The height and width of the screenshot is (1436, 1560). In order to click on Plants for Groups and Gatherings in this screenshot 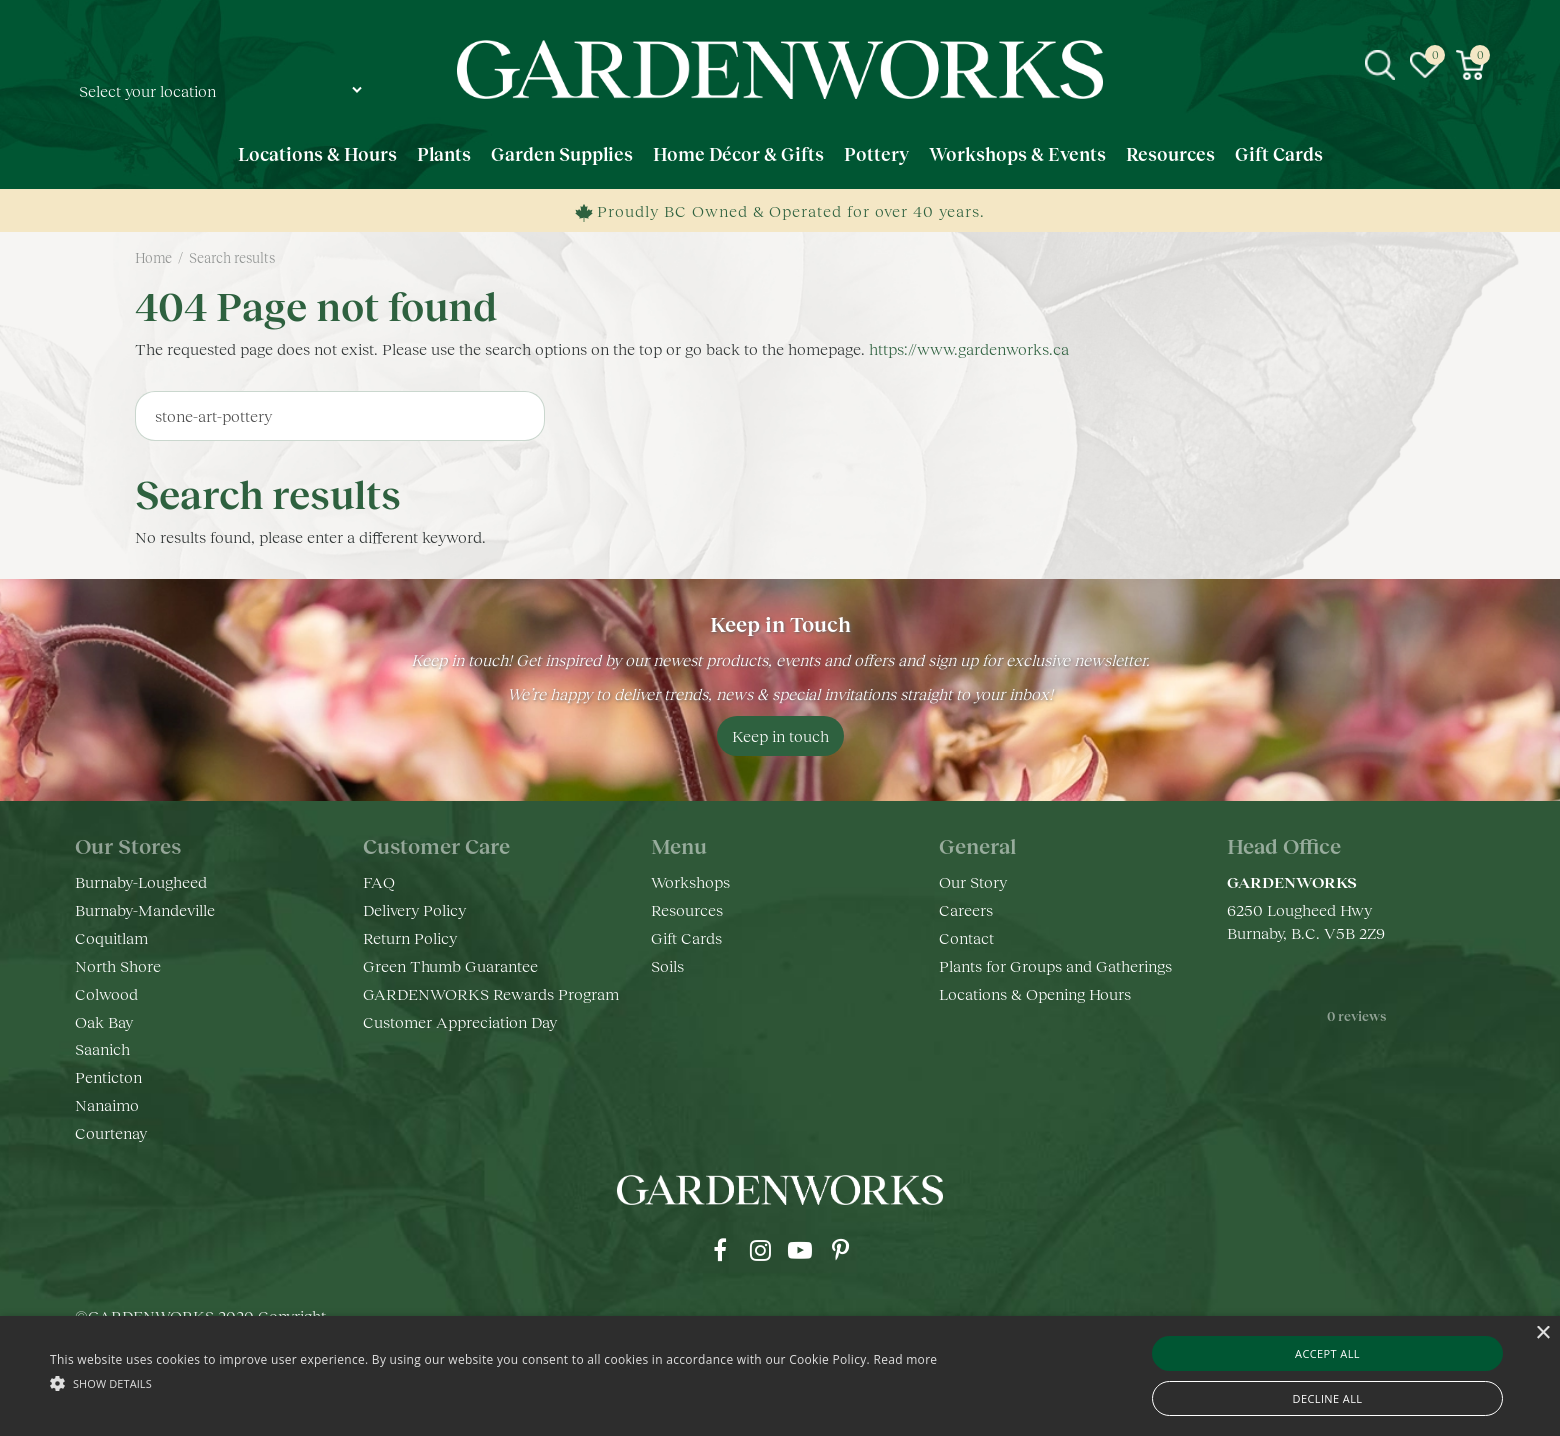, I will do `click(1055, 965)`.